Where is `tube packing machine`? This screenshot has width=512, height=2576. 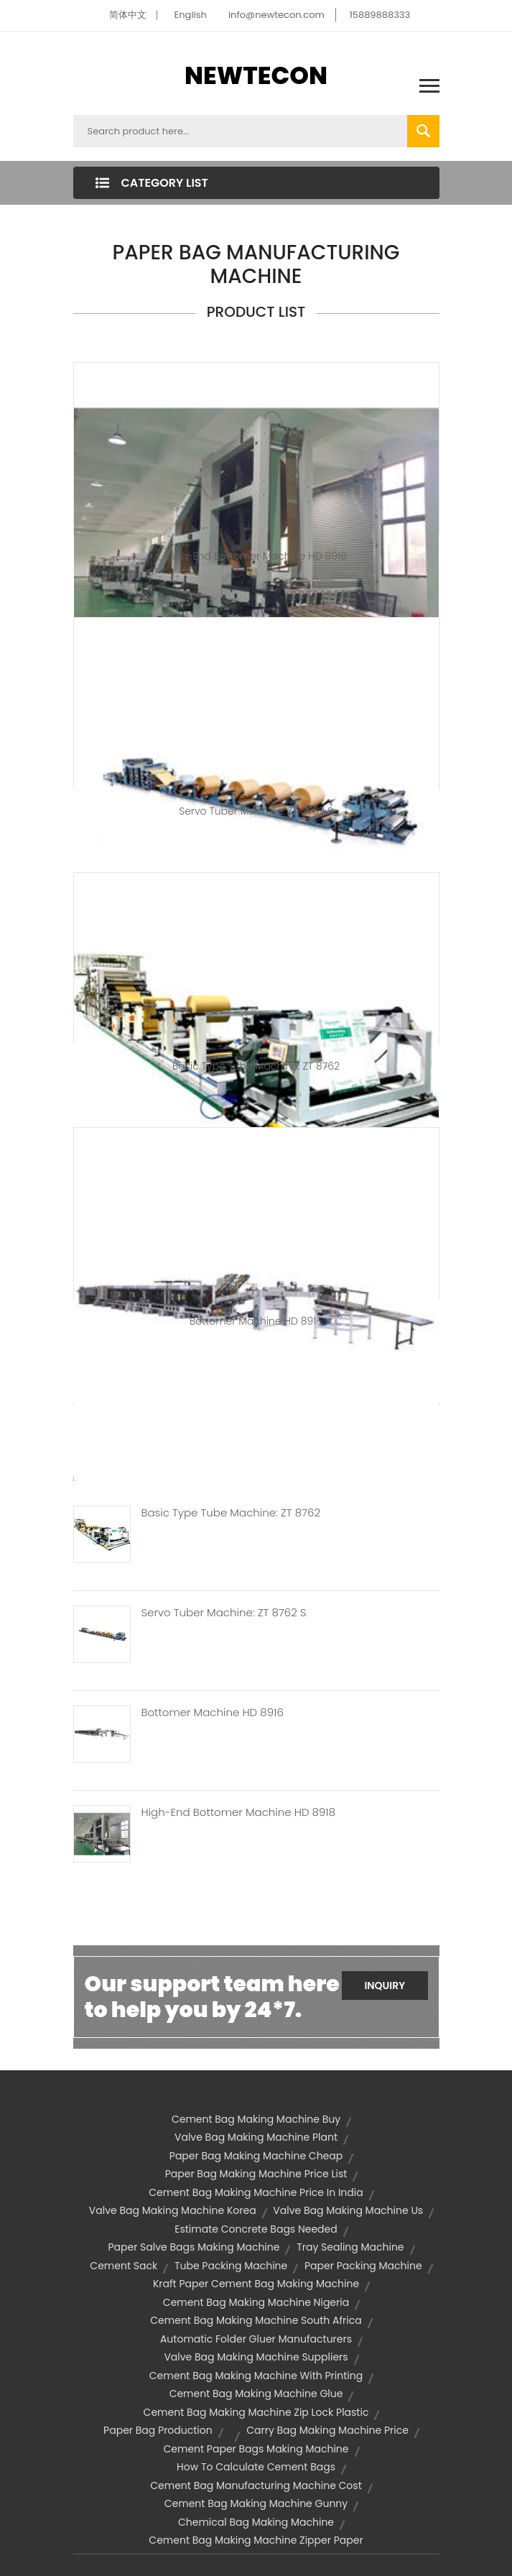
tube packing machine is located at coordinates (230, 2265).